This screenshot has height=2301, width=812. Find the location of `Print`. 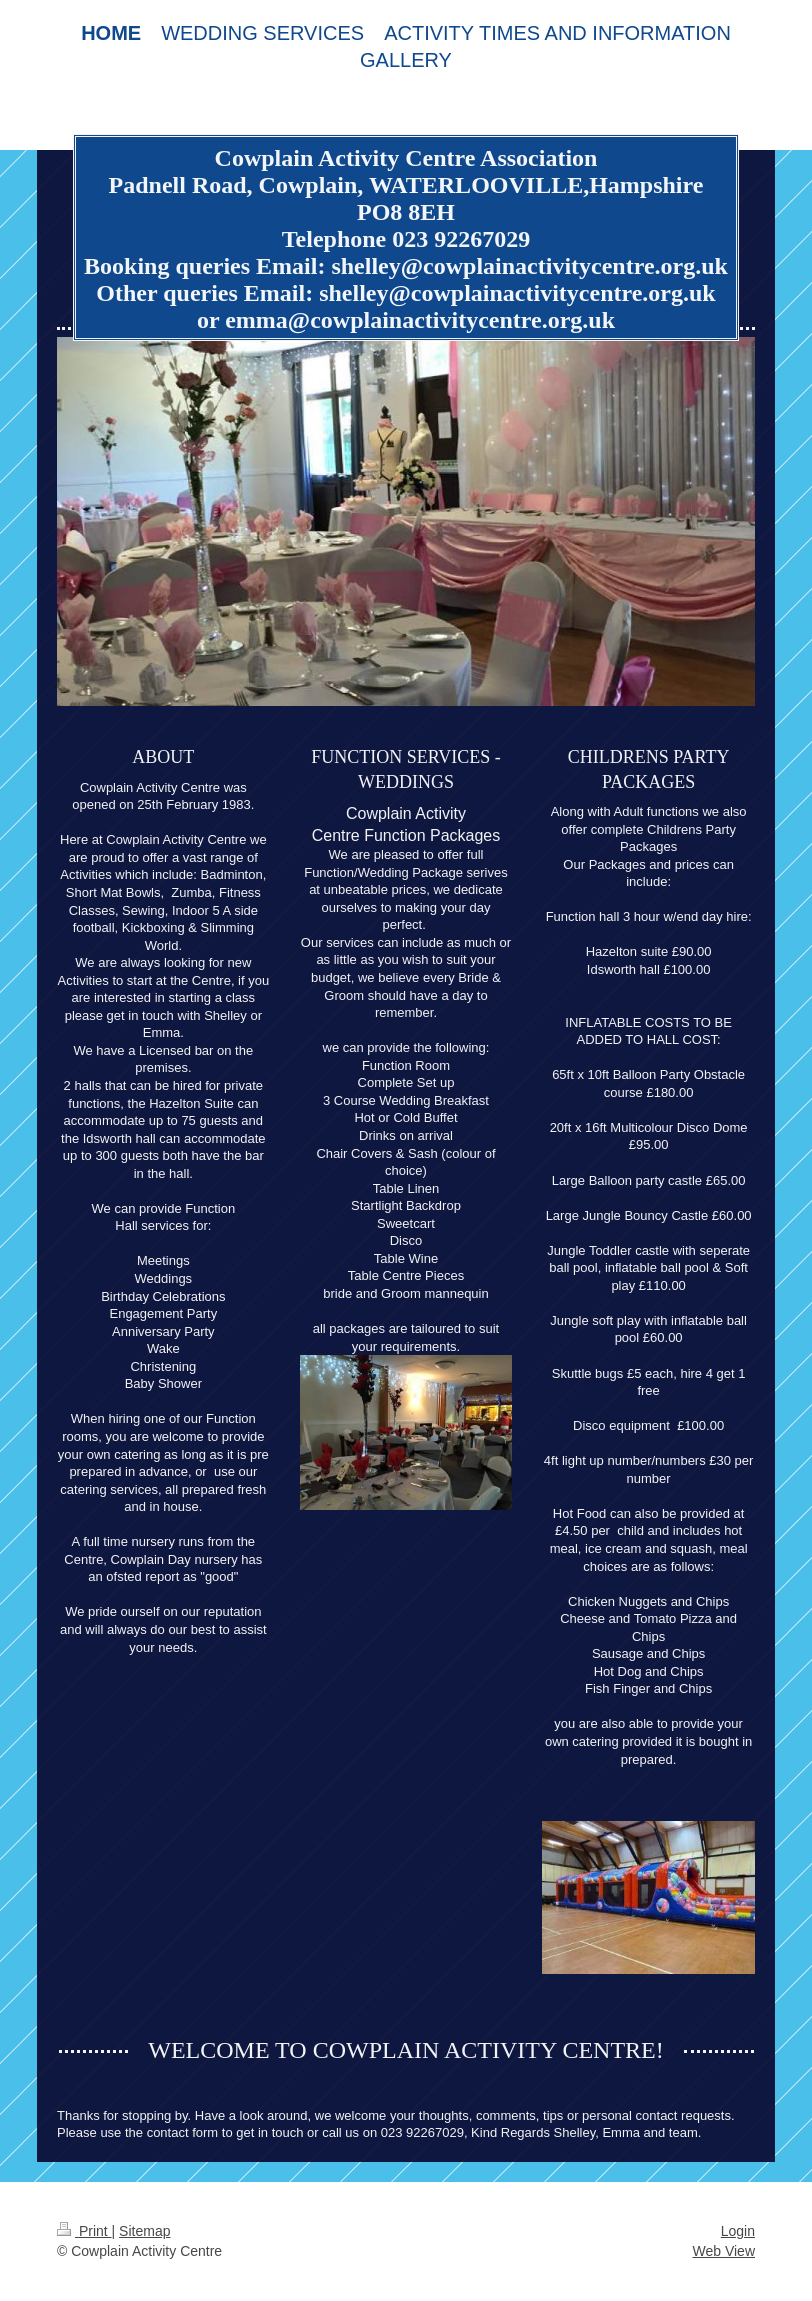

Print is located at coordinates (84, 2231).